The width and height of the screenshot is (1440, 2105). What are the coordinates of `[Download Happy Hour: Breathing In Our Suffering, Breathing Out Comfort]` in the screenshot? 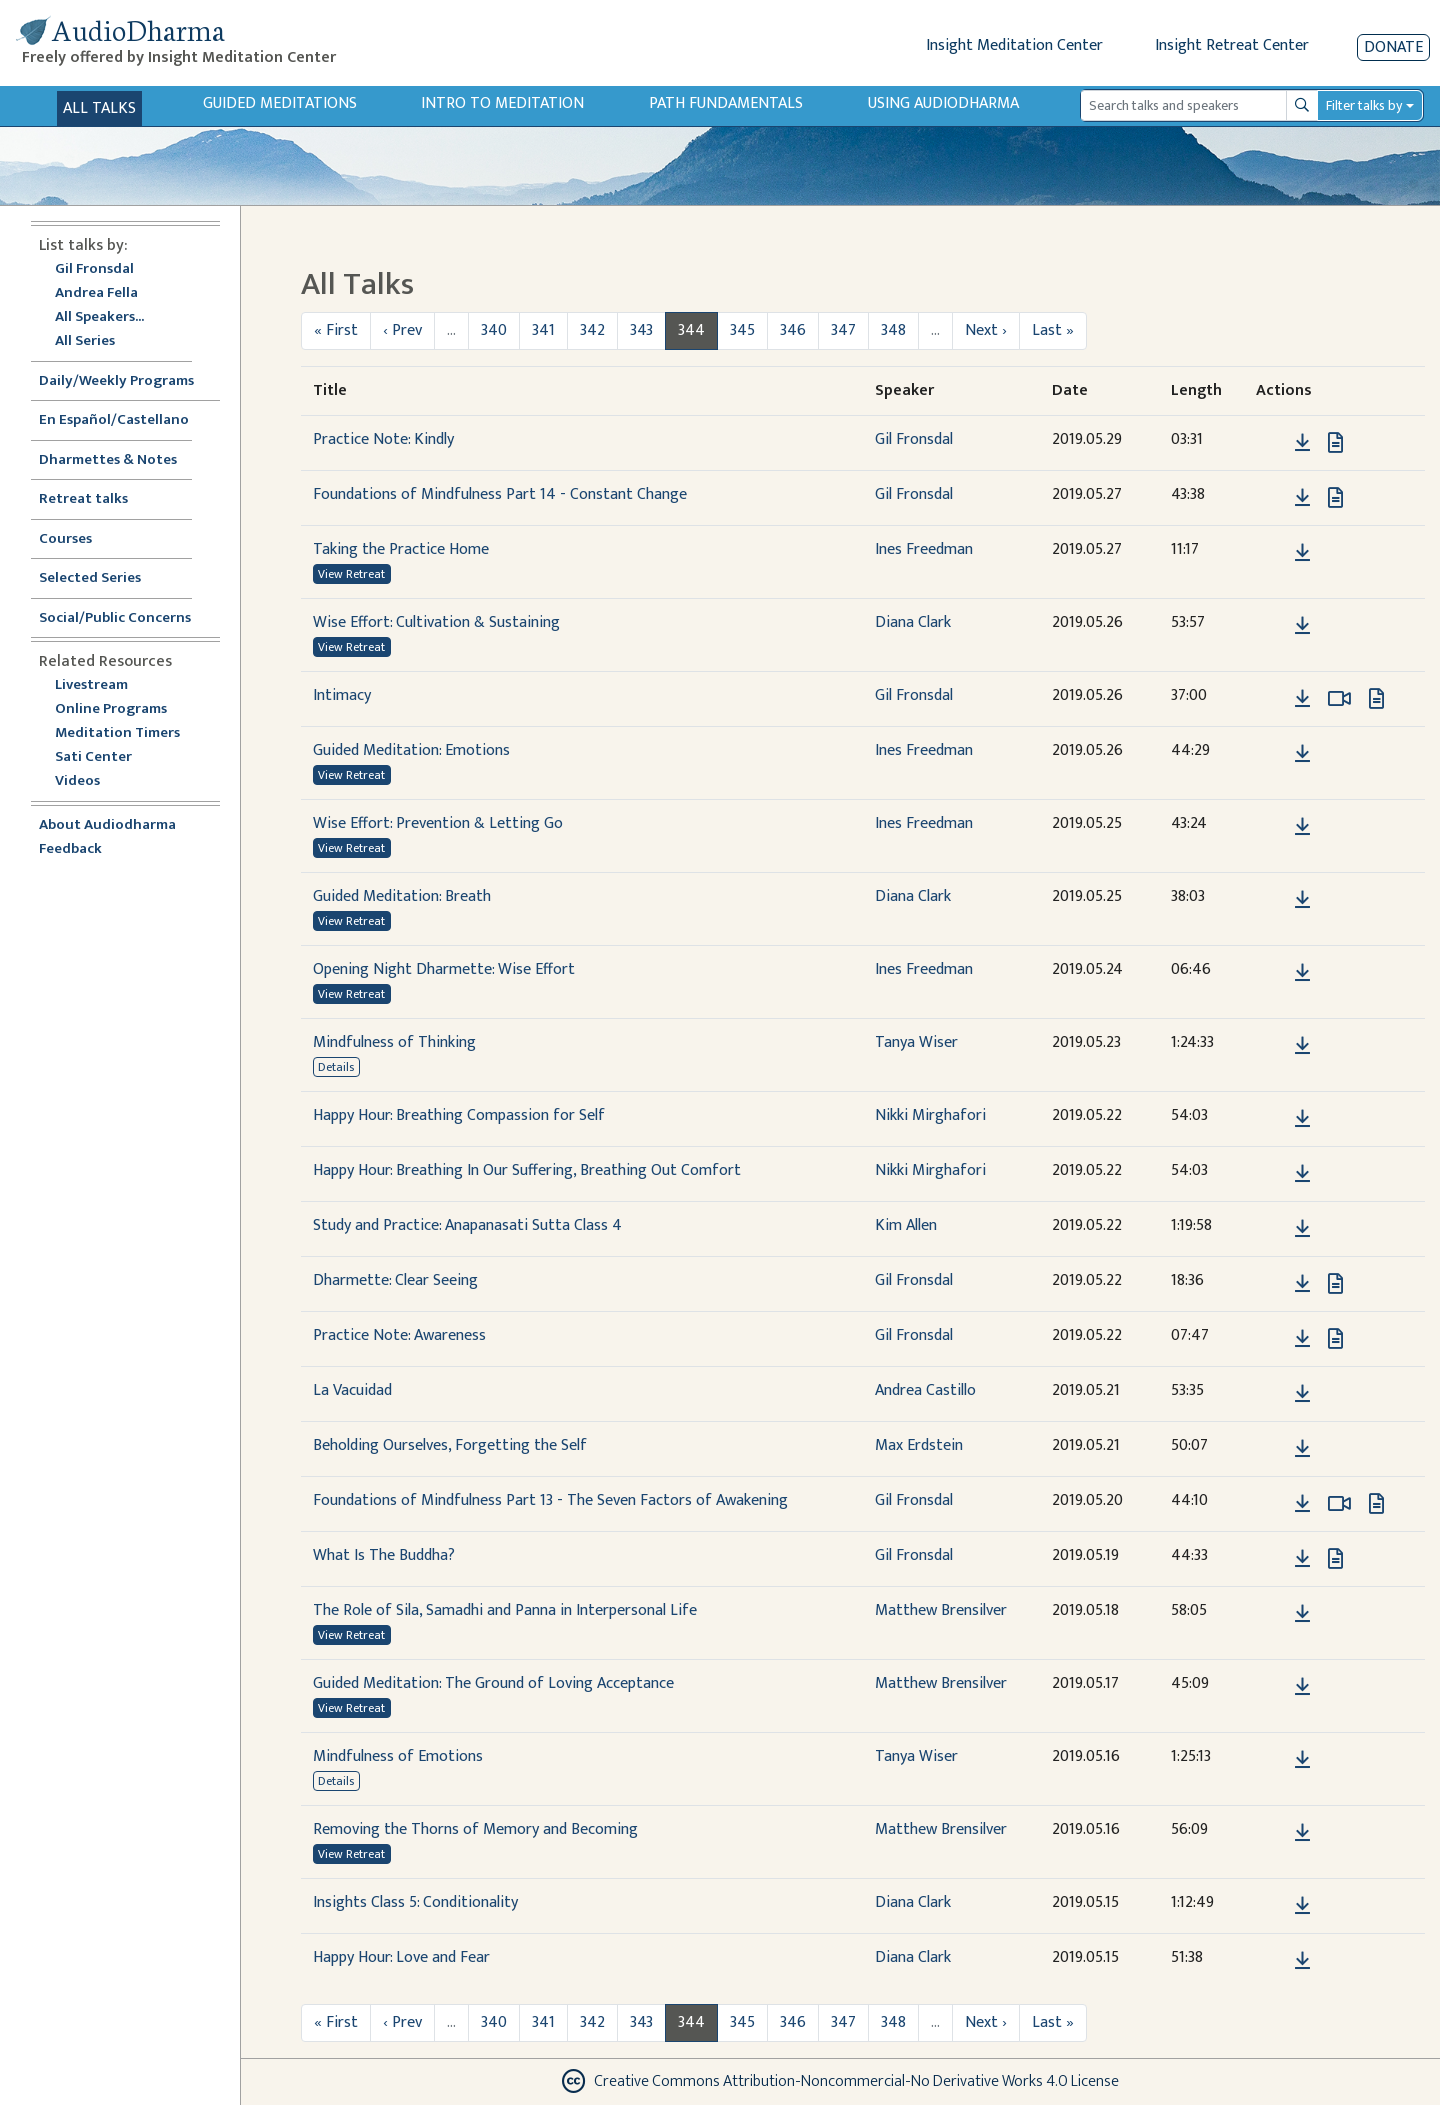 It's located at (1302, 1174).